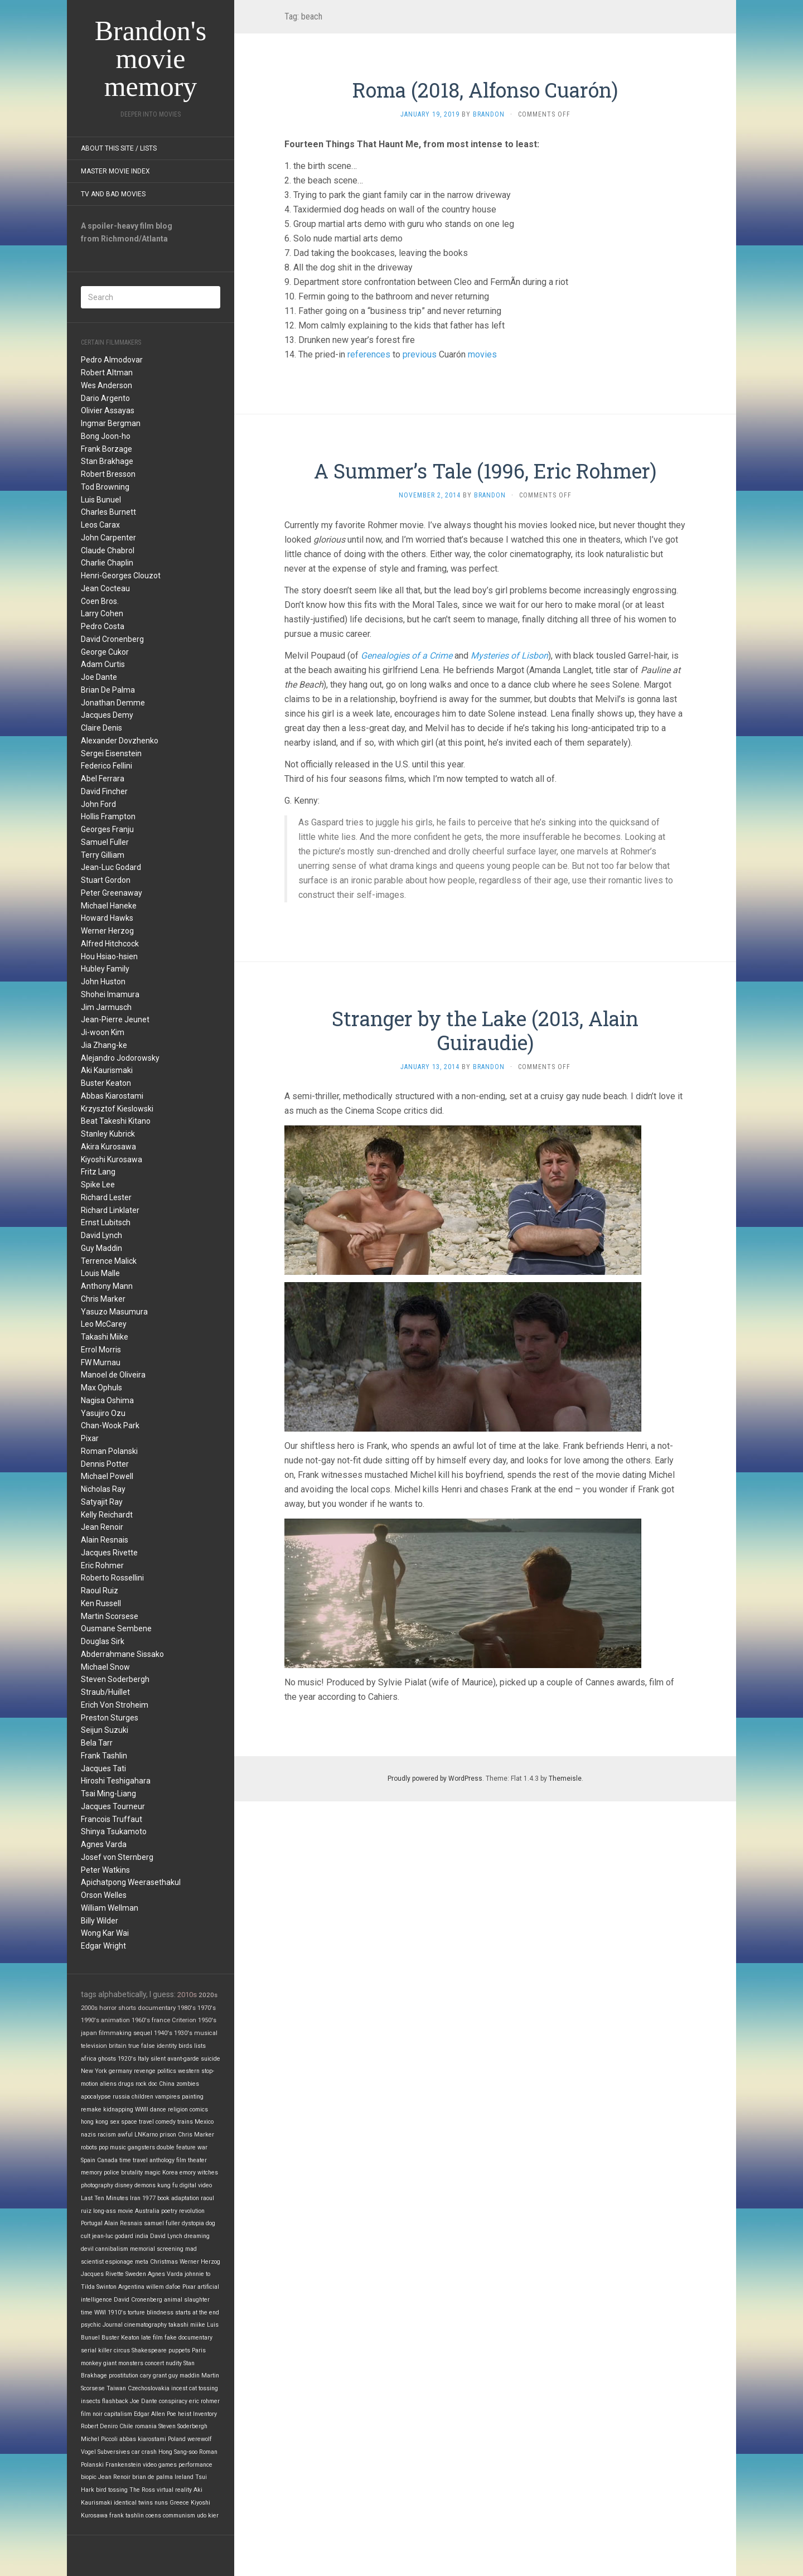  I want to click on Samuel Fuller, so click(105, 842).